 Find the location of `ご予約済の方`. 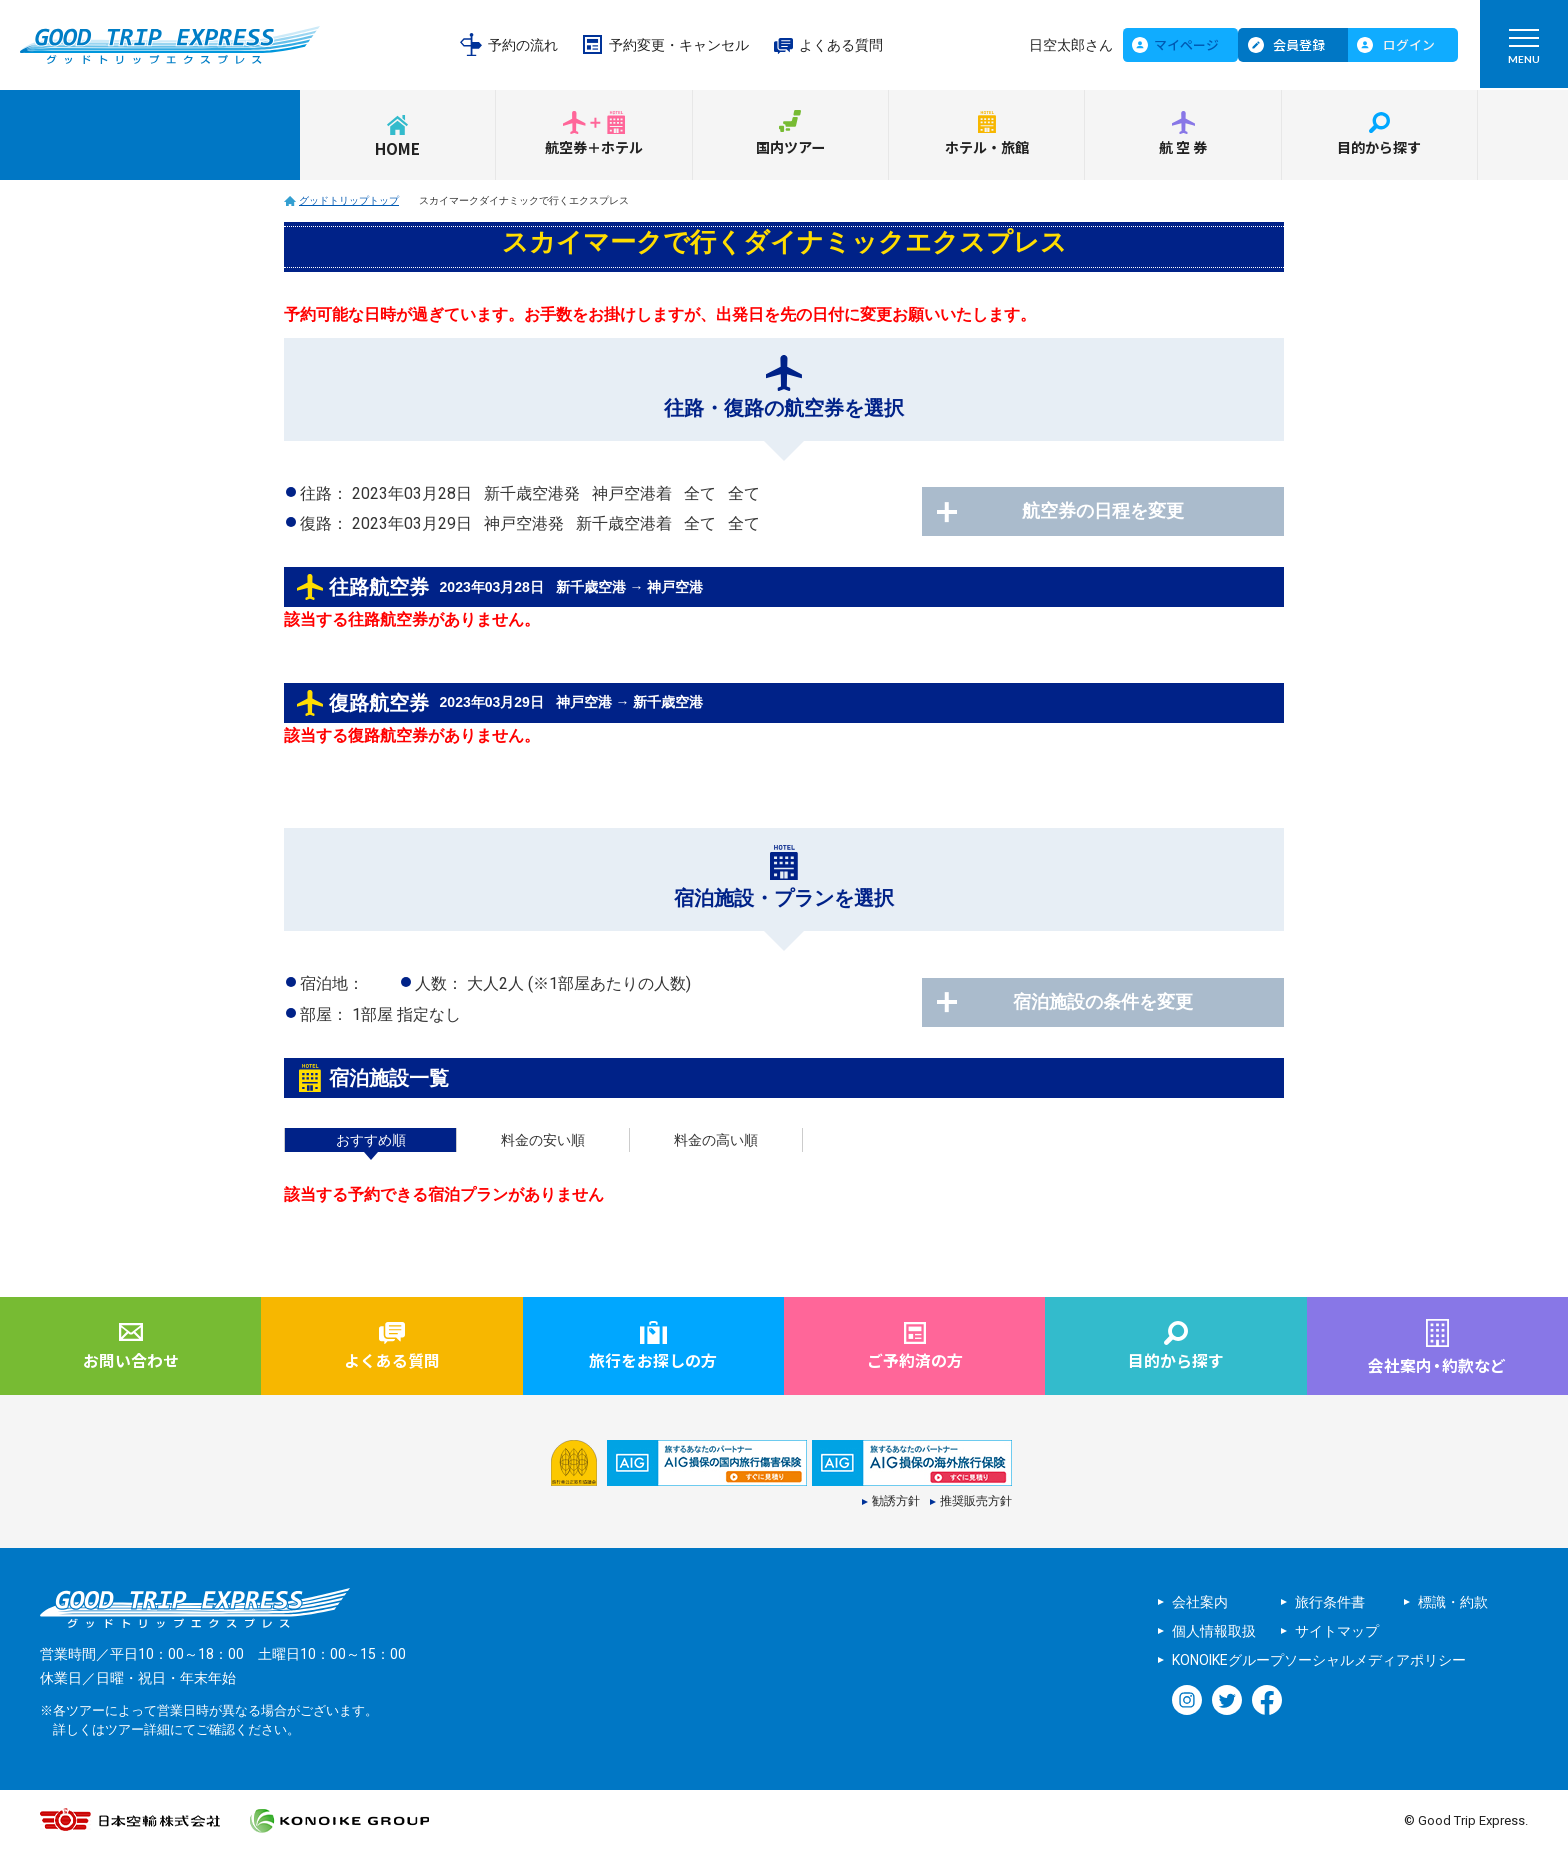

ご予約済の方 is located at coordinates (915, 1362).